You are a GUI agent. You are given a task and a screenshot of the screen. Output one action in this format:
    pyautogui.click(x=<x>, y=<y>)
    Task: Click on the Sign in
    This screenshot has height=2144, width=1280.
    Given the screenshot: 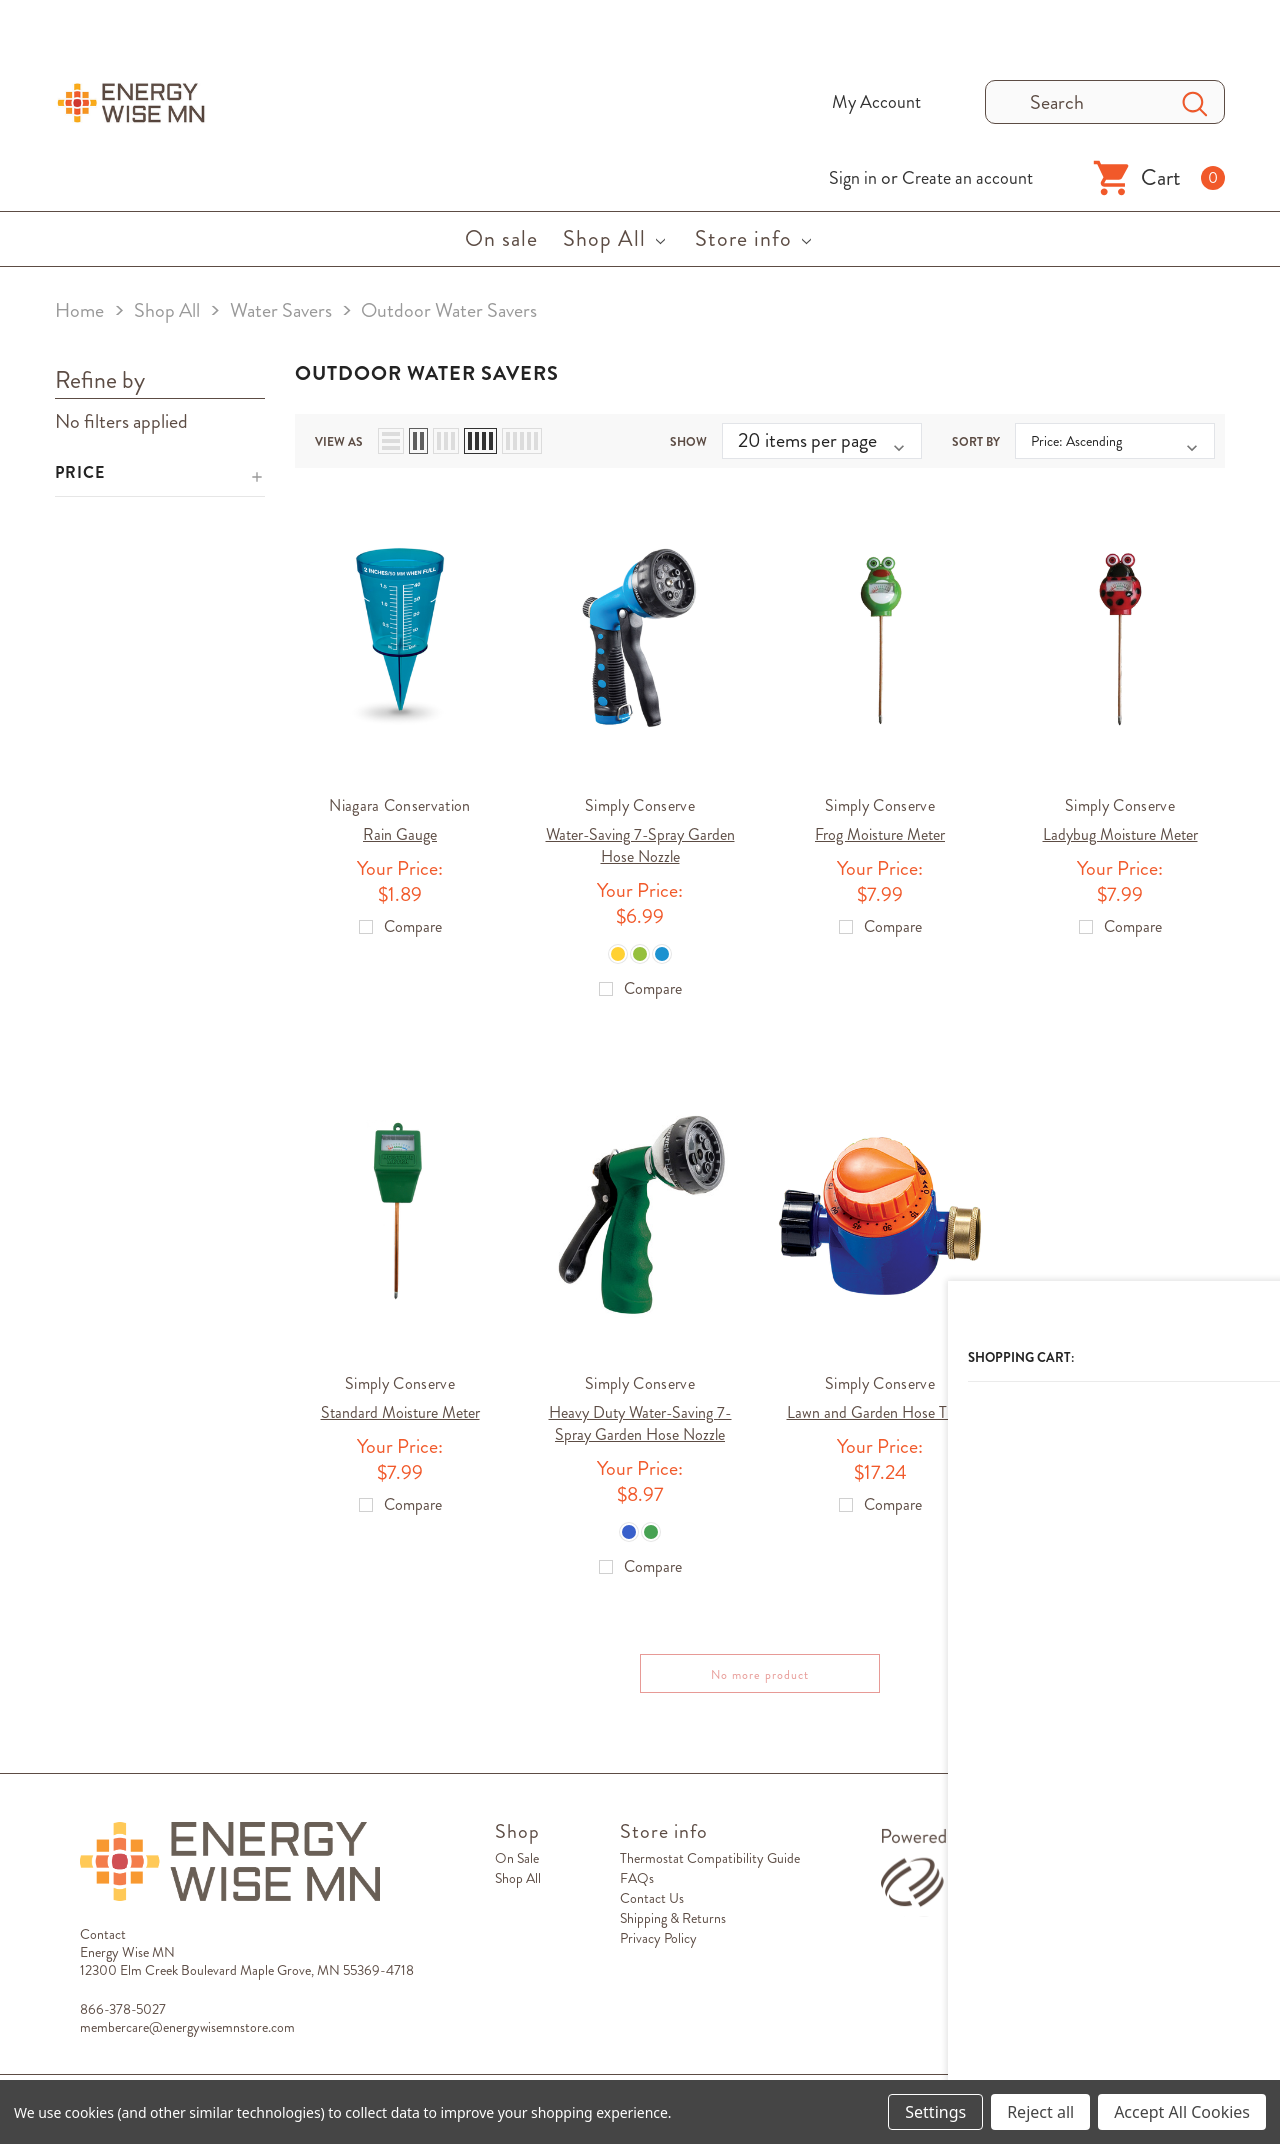 What is the action you would take?
    pyautogui.click(x=853, y=178)
    